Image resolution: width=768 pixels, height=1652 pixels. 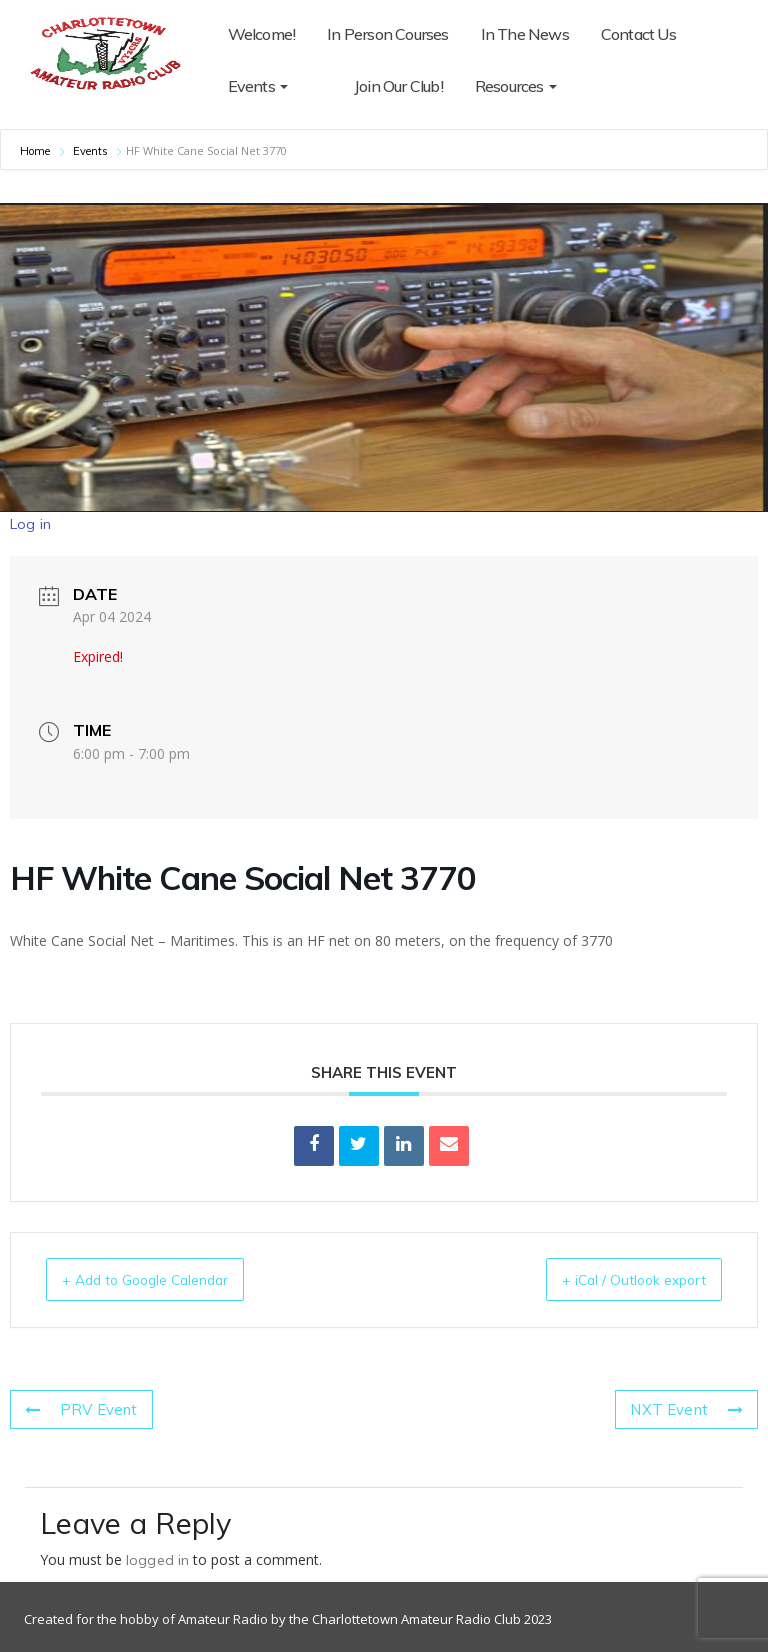 What do you see at coordinates (525, 34) in the screenshot?
I see `In The News` at bounding box center [525, 34].